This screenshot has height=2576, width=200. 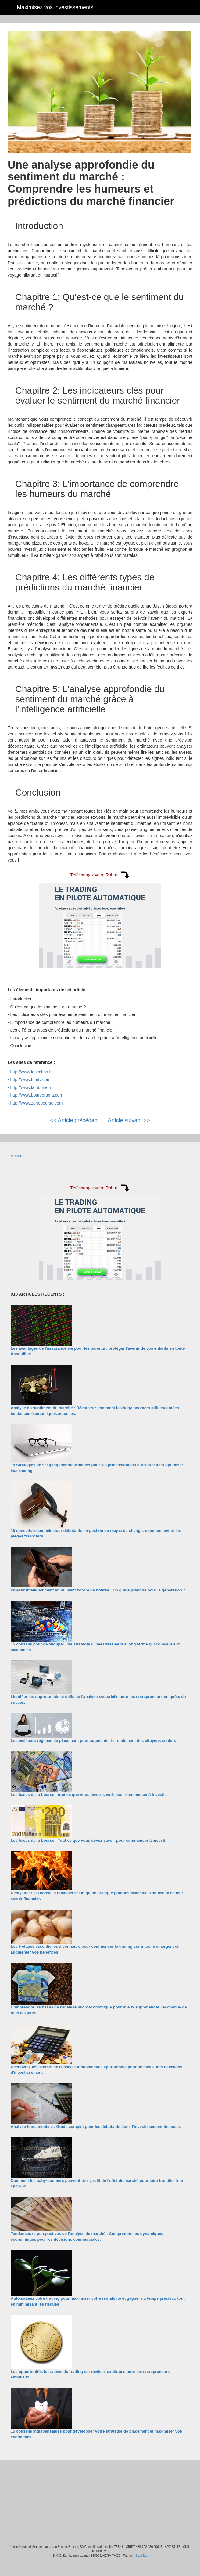 I want to click on http://www.latribune.fr, so click(x=31, y=1087).